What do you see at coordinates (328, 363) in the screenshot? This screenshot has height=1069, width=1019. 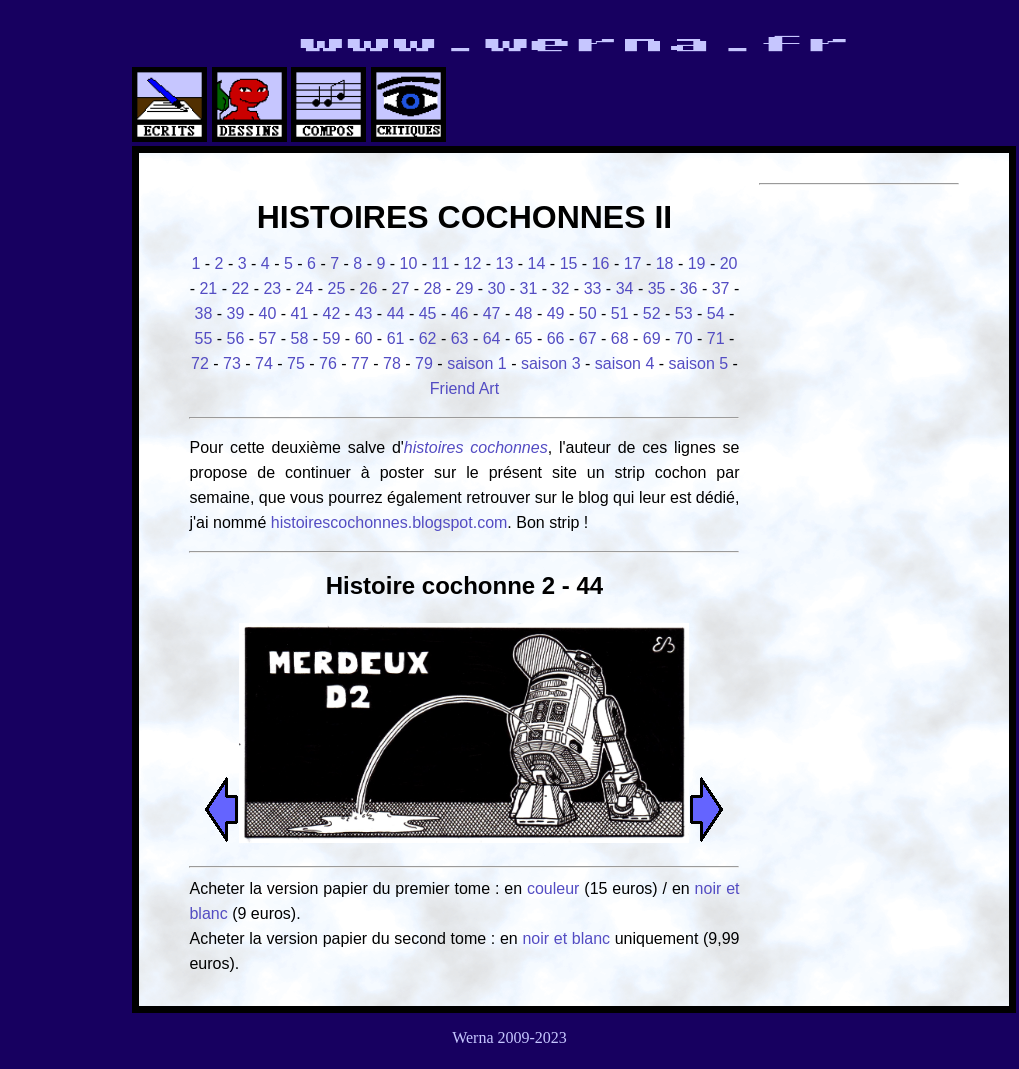 I see `76` at bounding box center [328, 363].